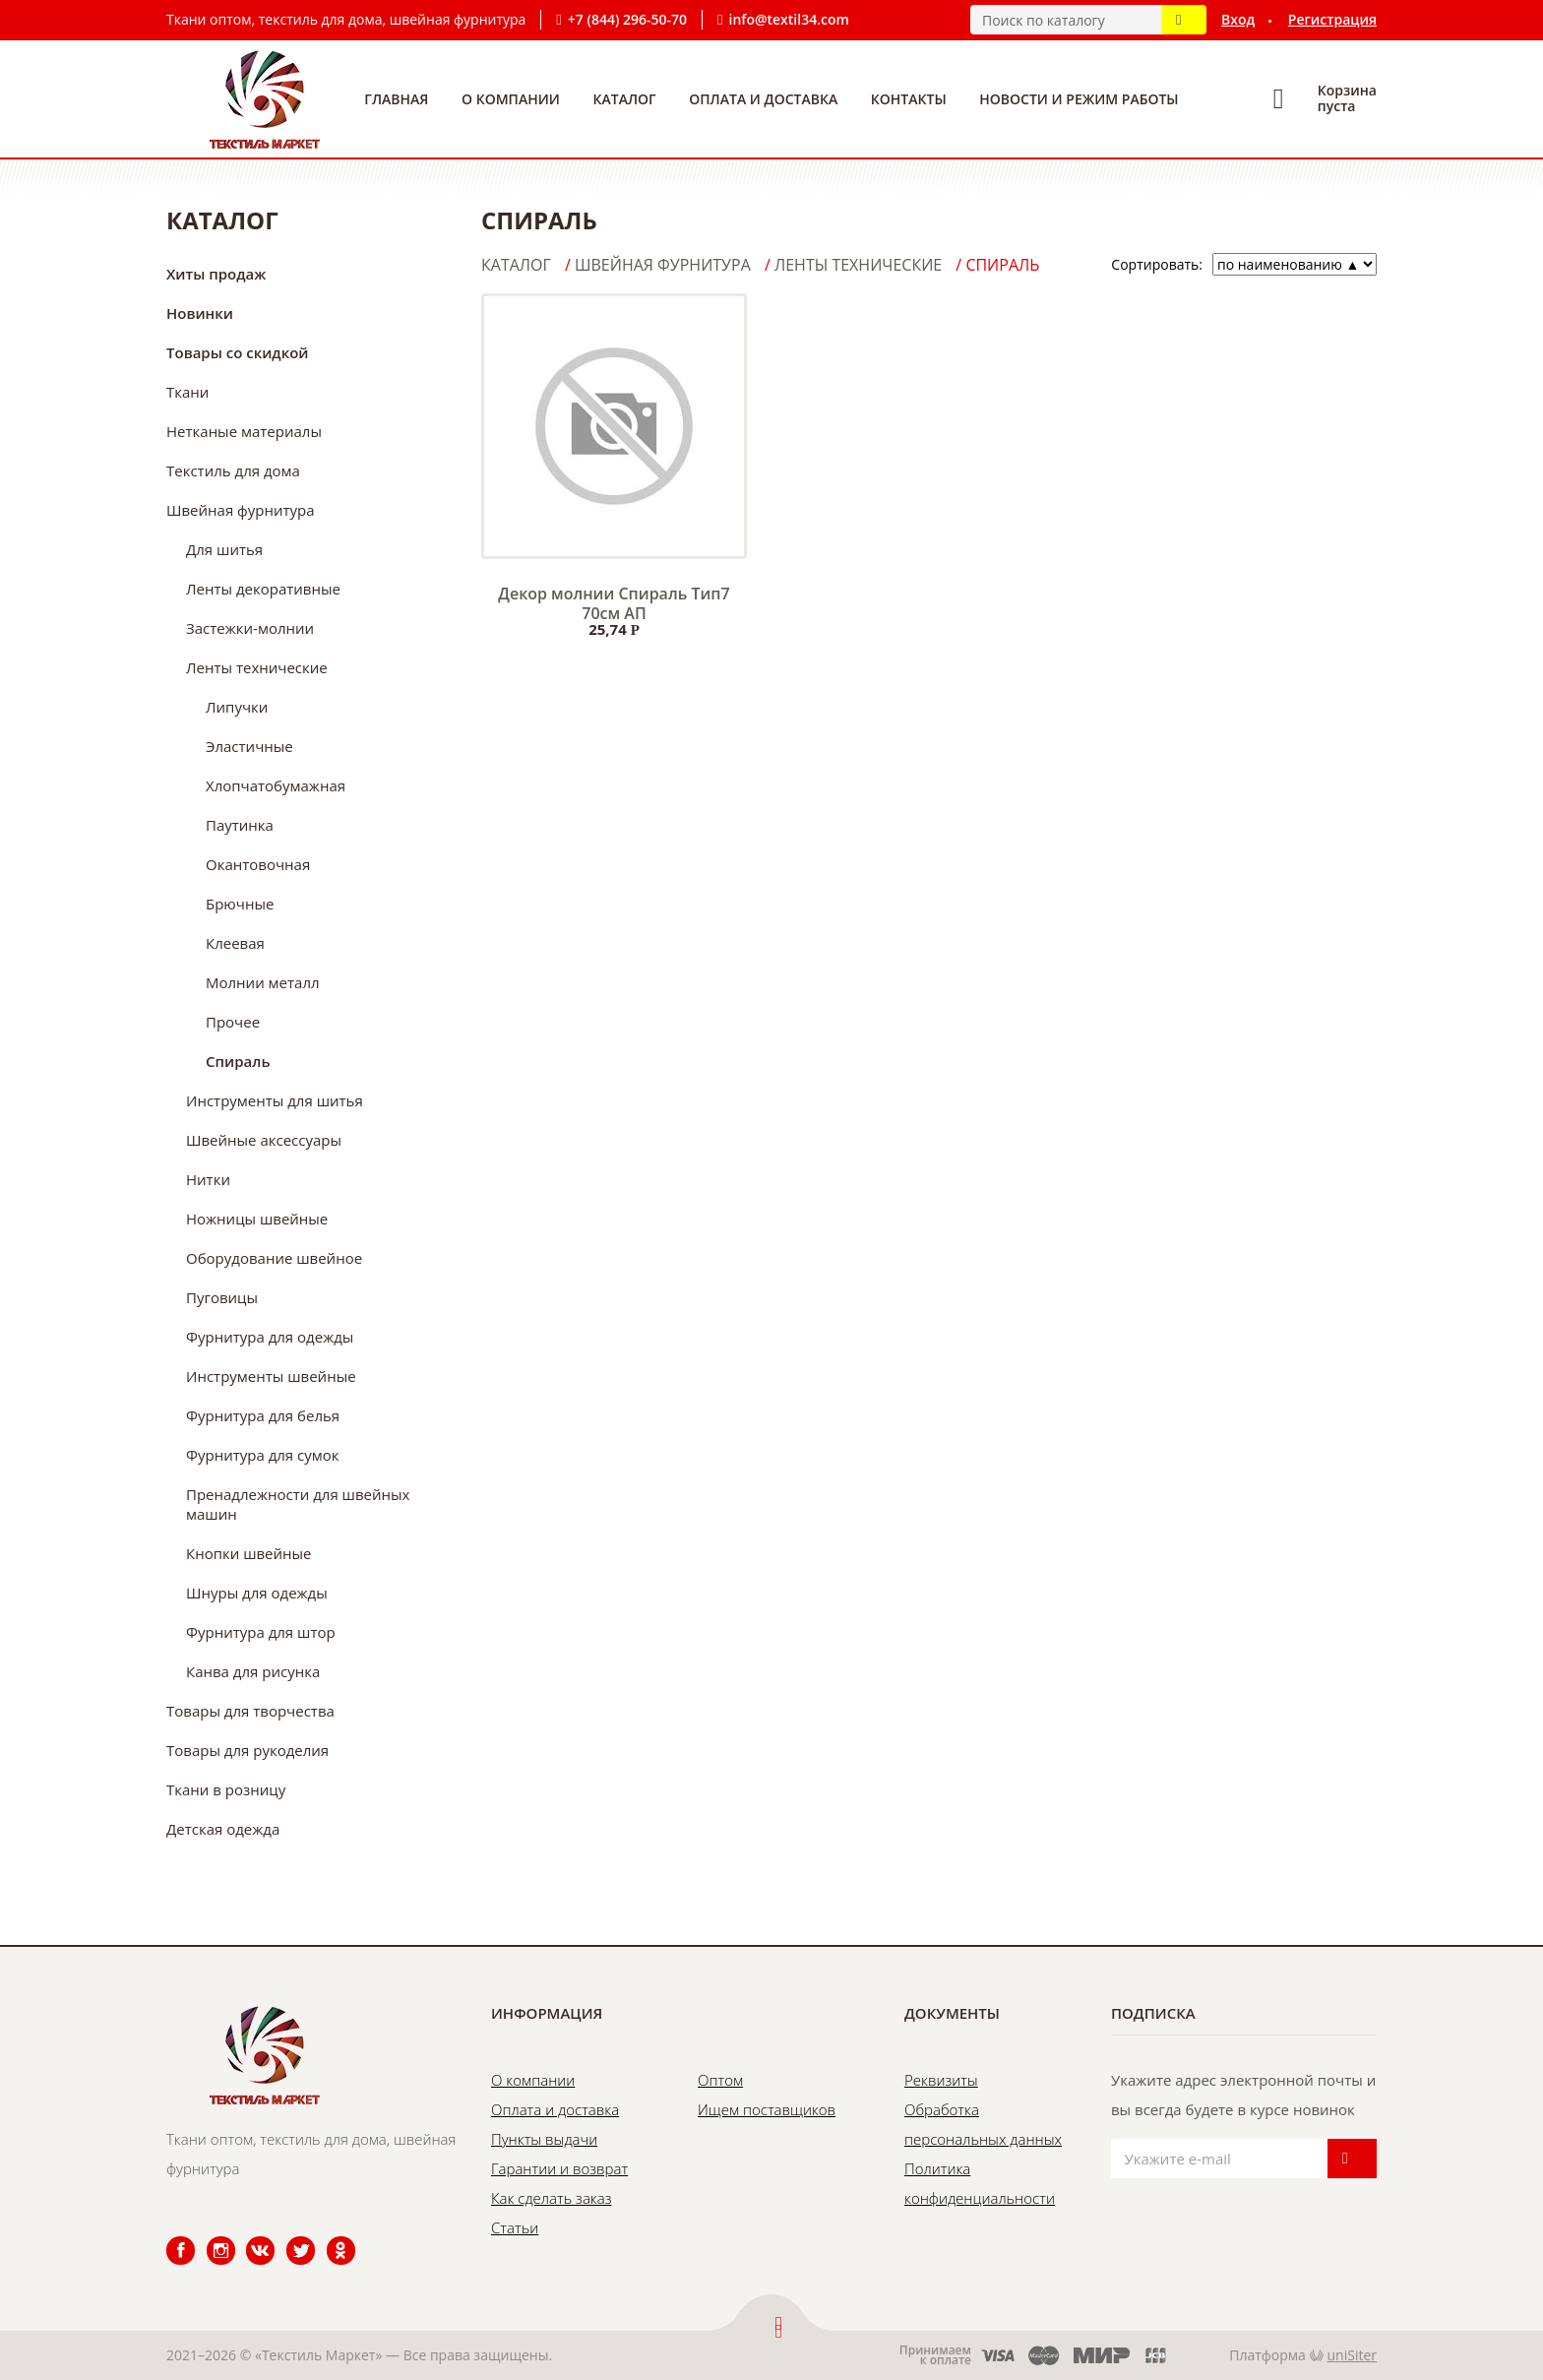 Image resolution: width=1543 pixels, height=2380 pixels. What do you see at coordinates (1238, 19) in the screenshot?
I see `Вход` at bounding box center [1238, 19].